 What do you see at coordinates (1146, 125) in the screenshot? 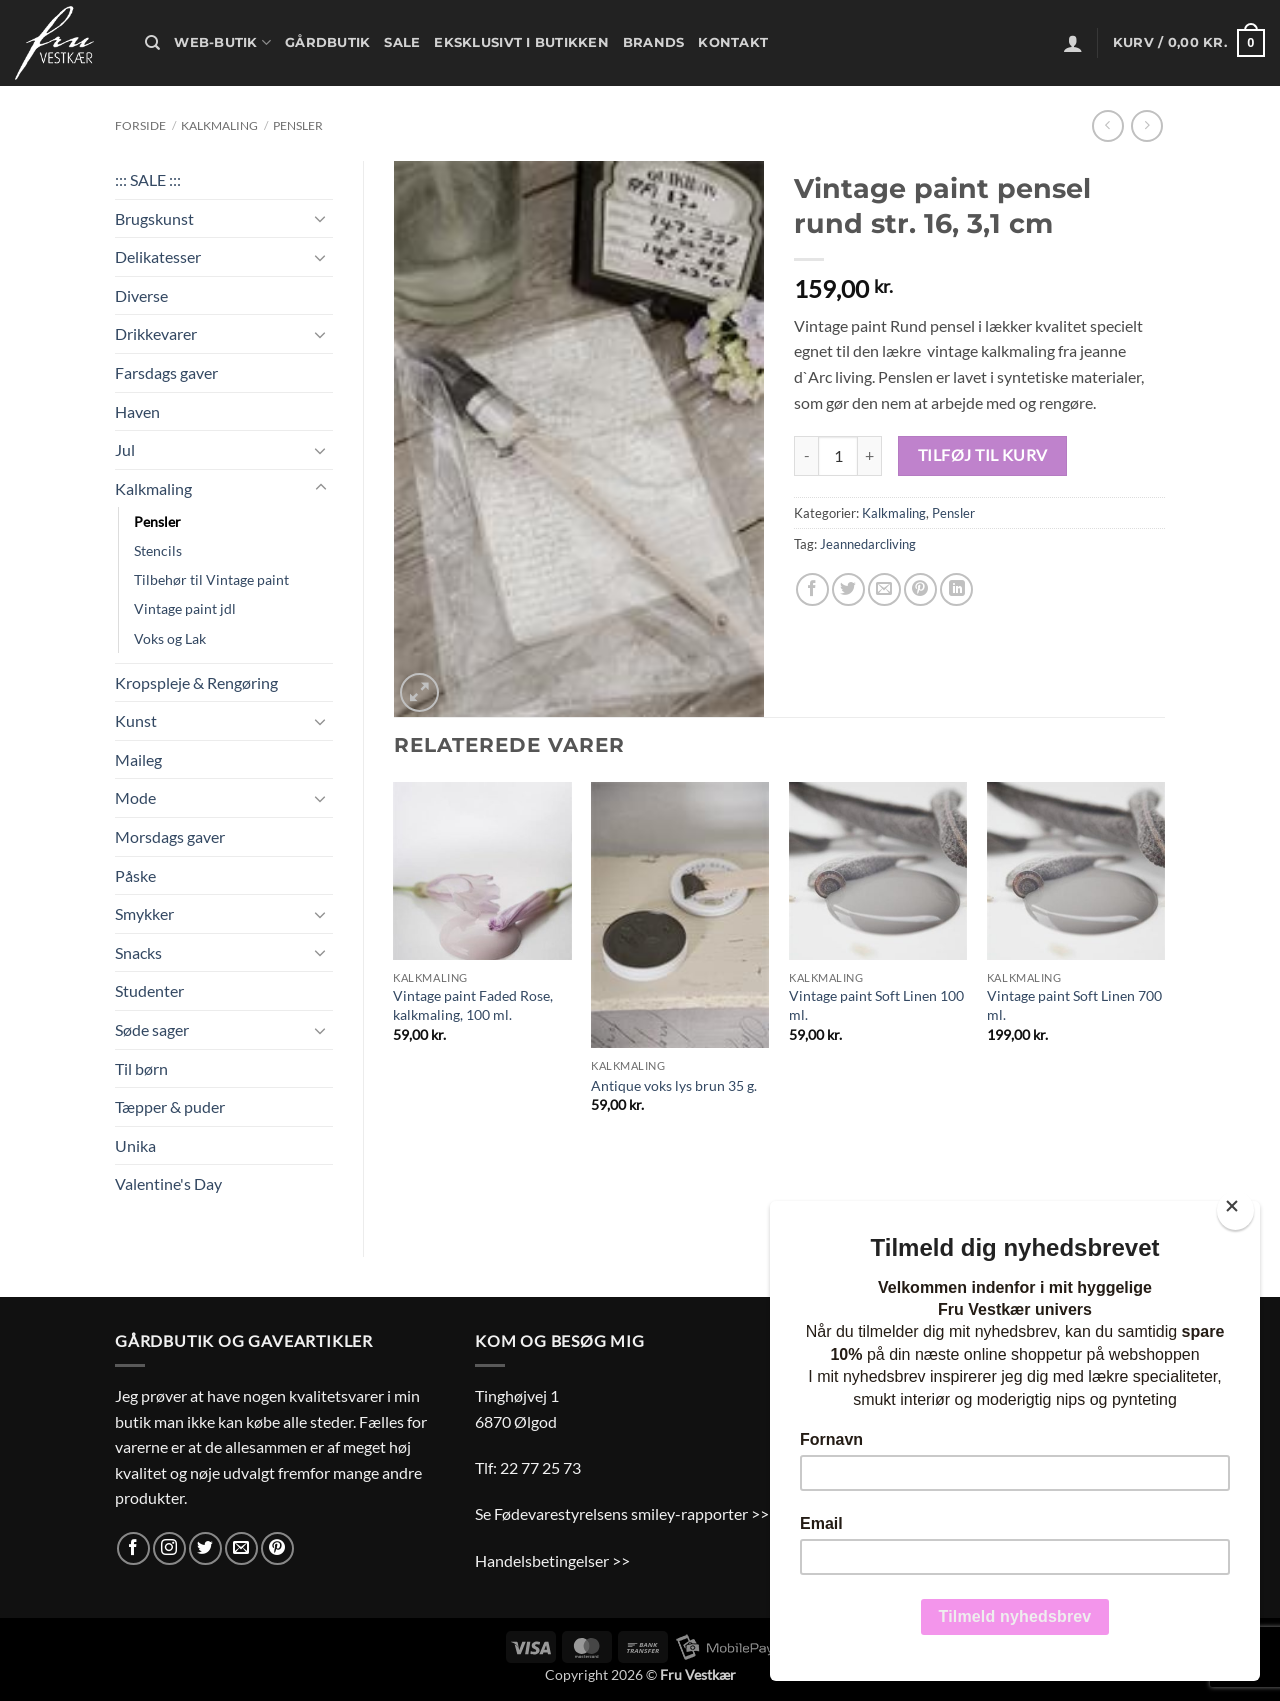
I see `[Previous product]` at bounding box center [1146, 125].